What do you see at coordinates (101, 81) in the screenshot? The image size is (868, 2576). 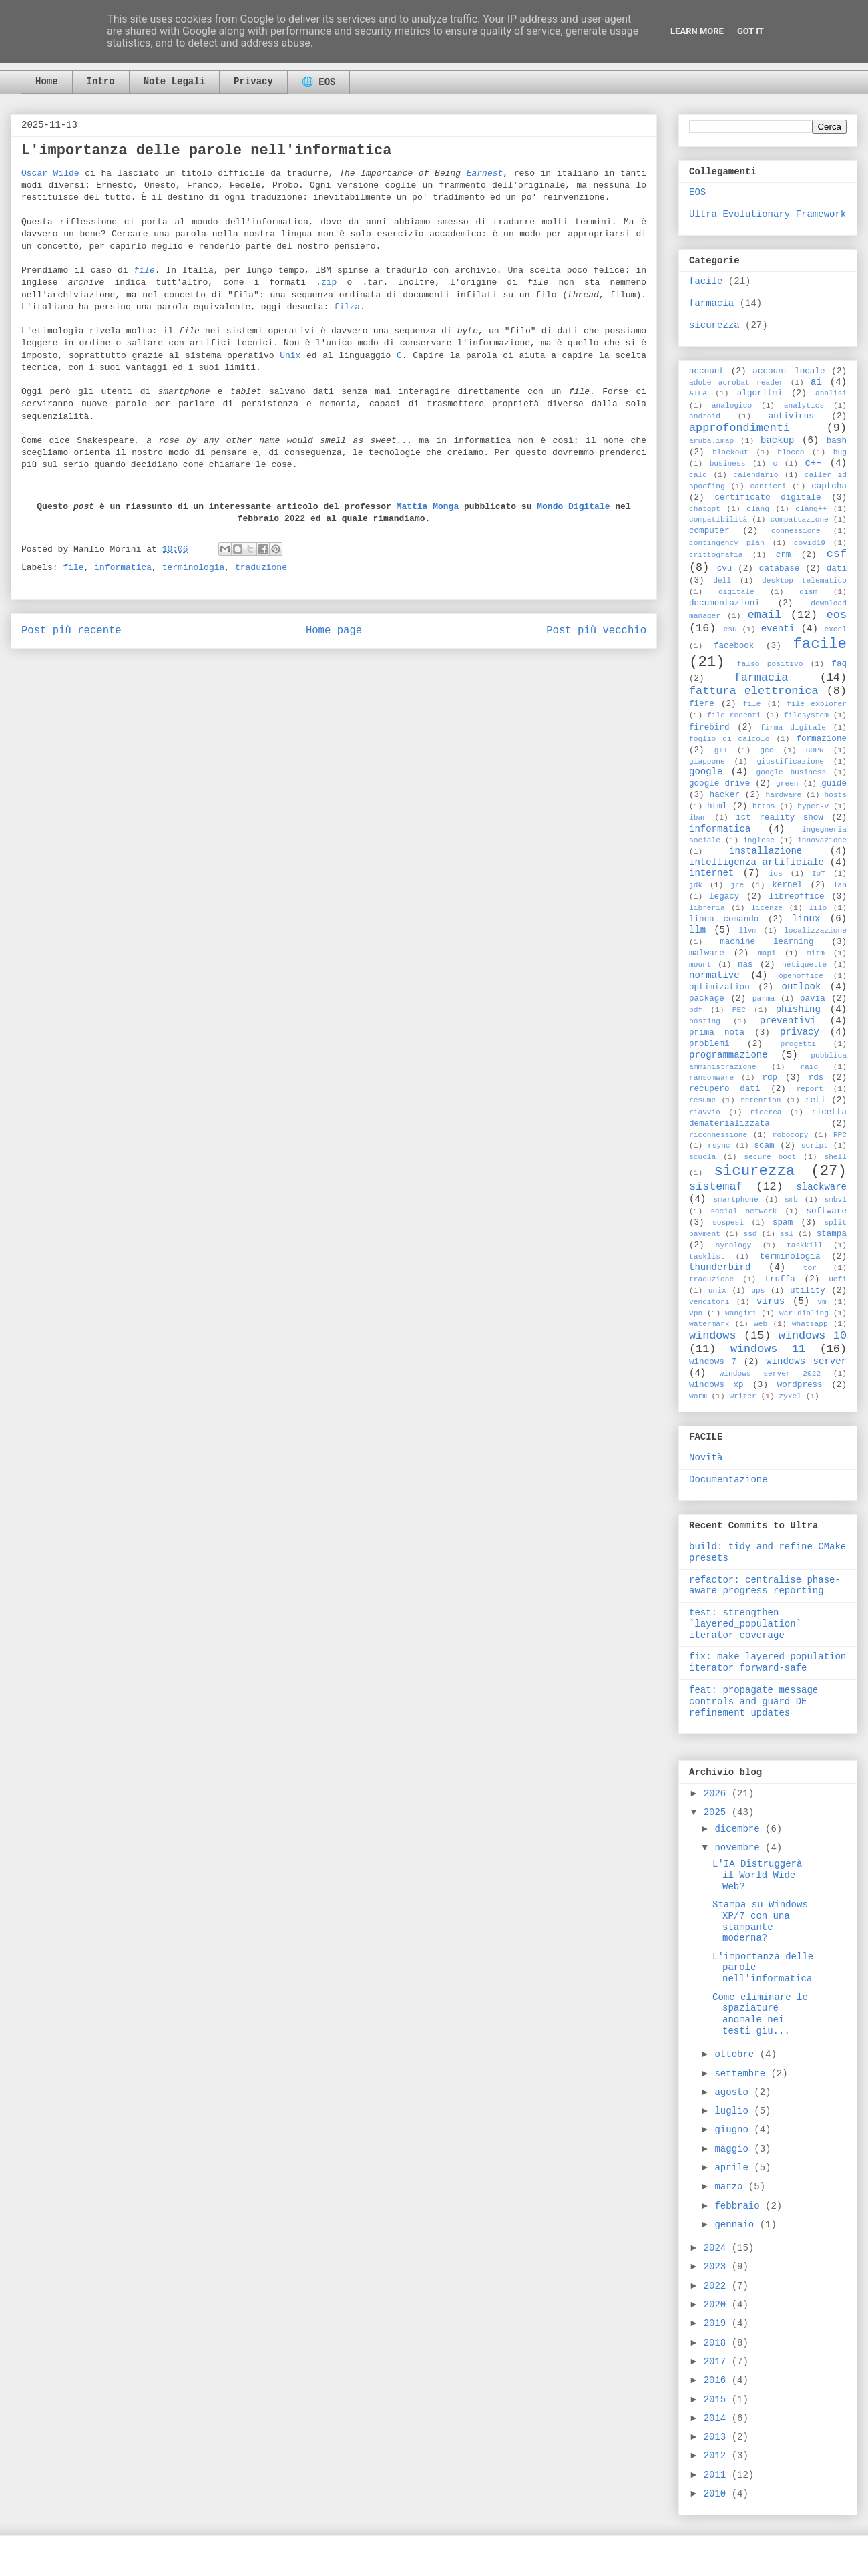 I see `Intro` at bounding box center [101, 81].